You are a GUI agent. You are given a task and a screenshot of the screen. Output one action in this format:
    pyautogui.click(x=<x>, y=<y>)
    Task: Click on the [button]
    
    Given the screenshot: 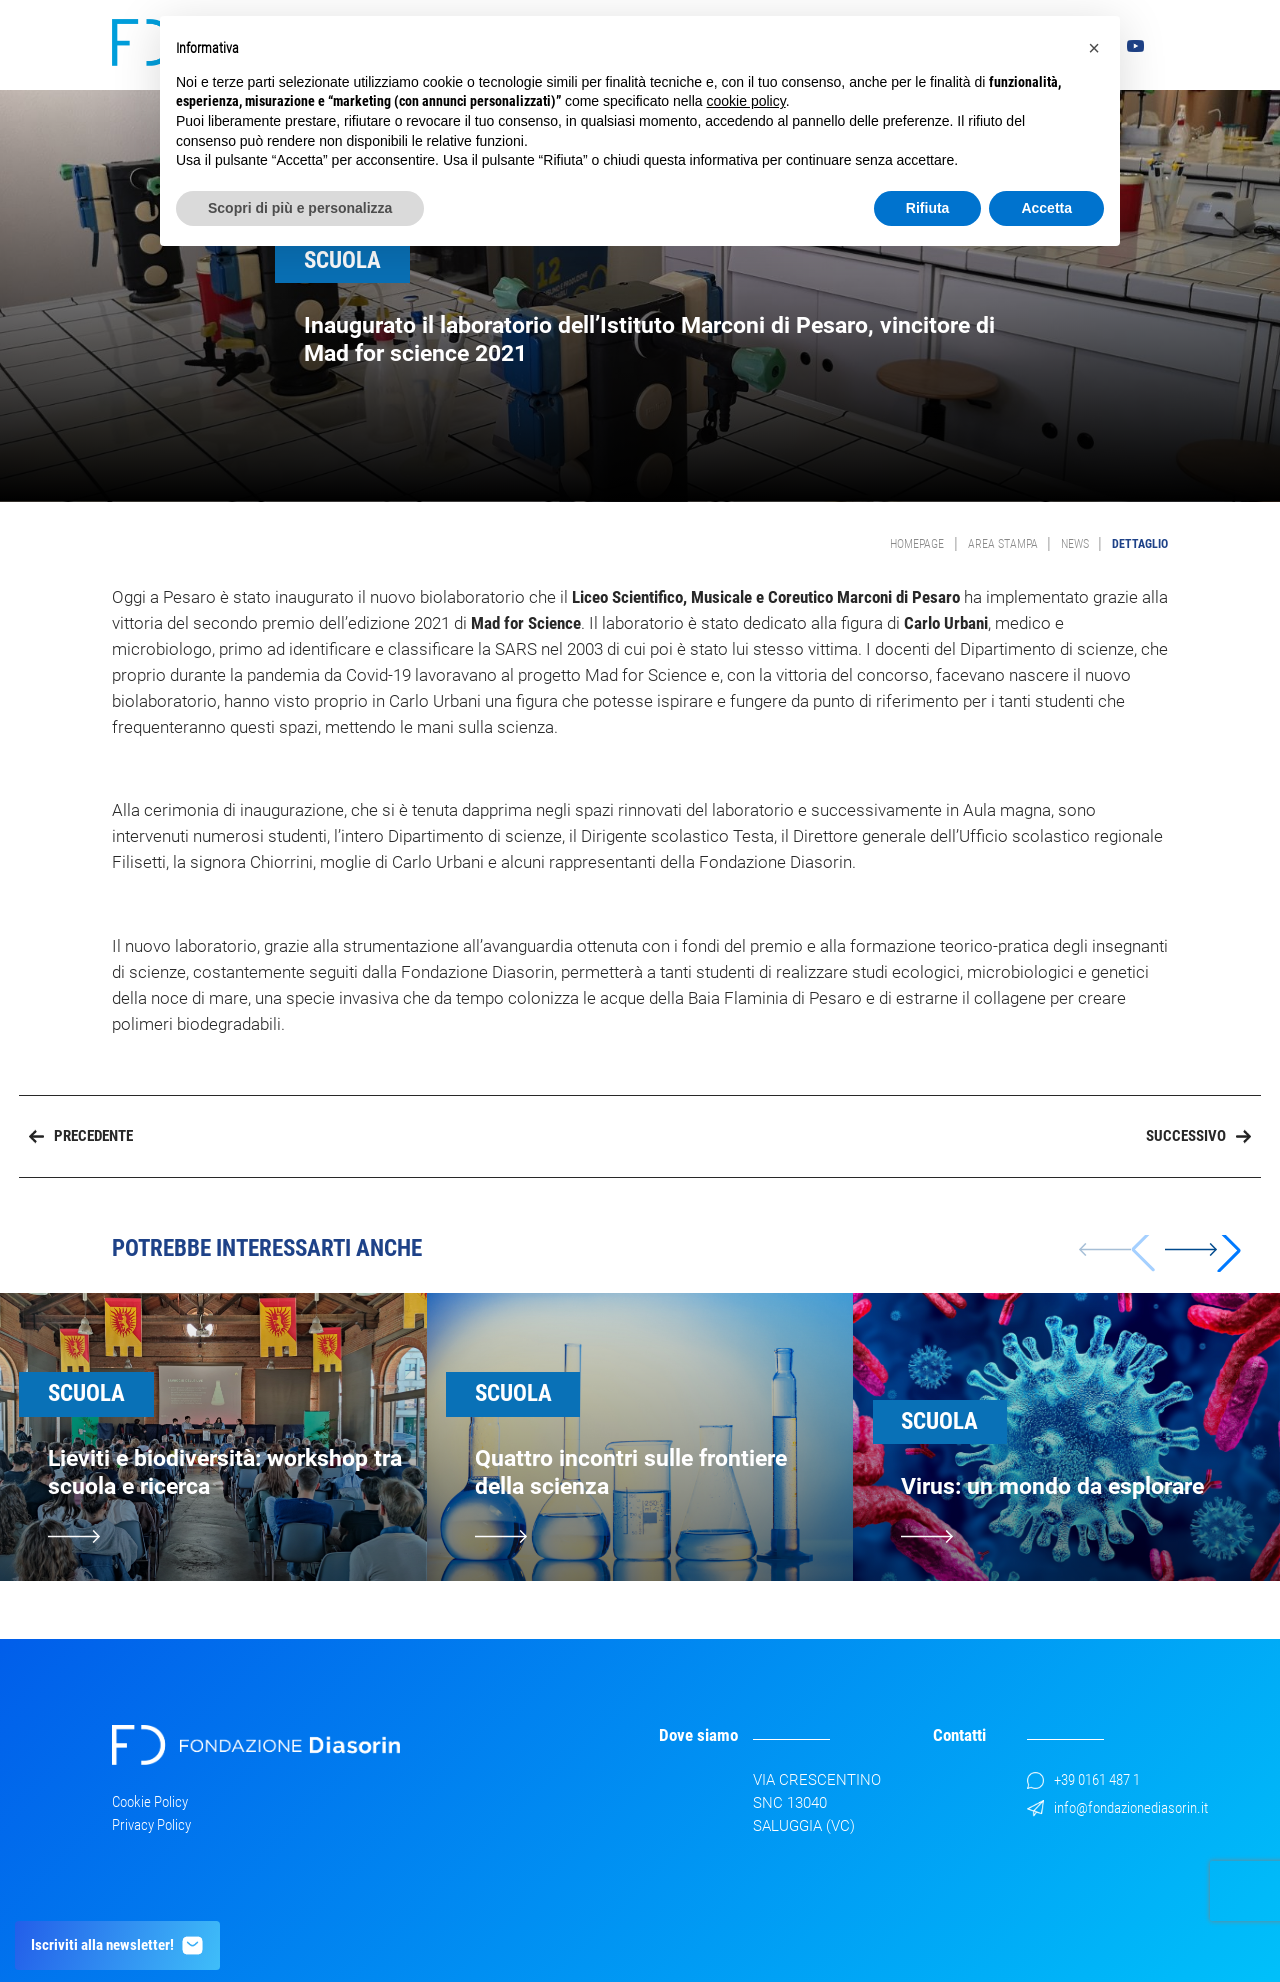 What is the action you would take?
    pyautogui.click(x=1203, y=1250)
    